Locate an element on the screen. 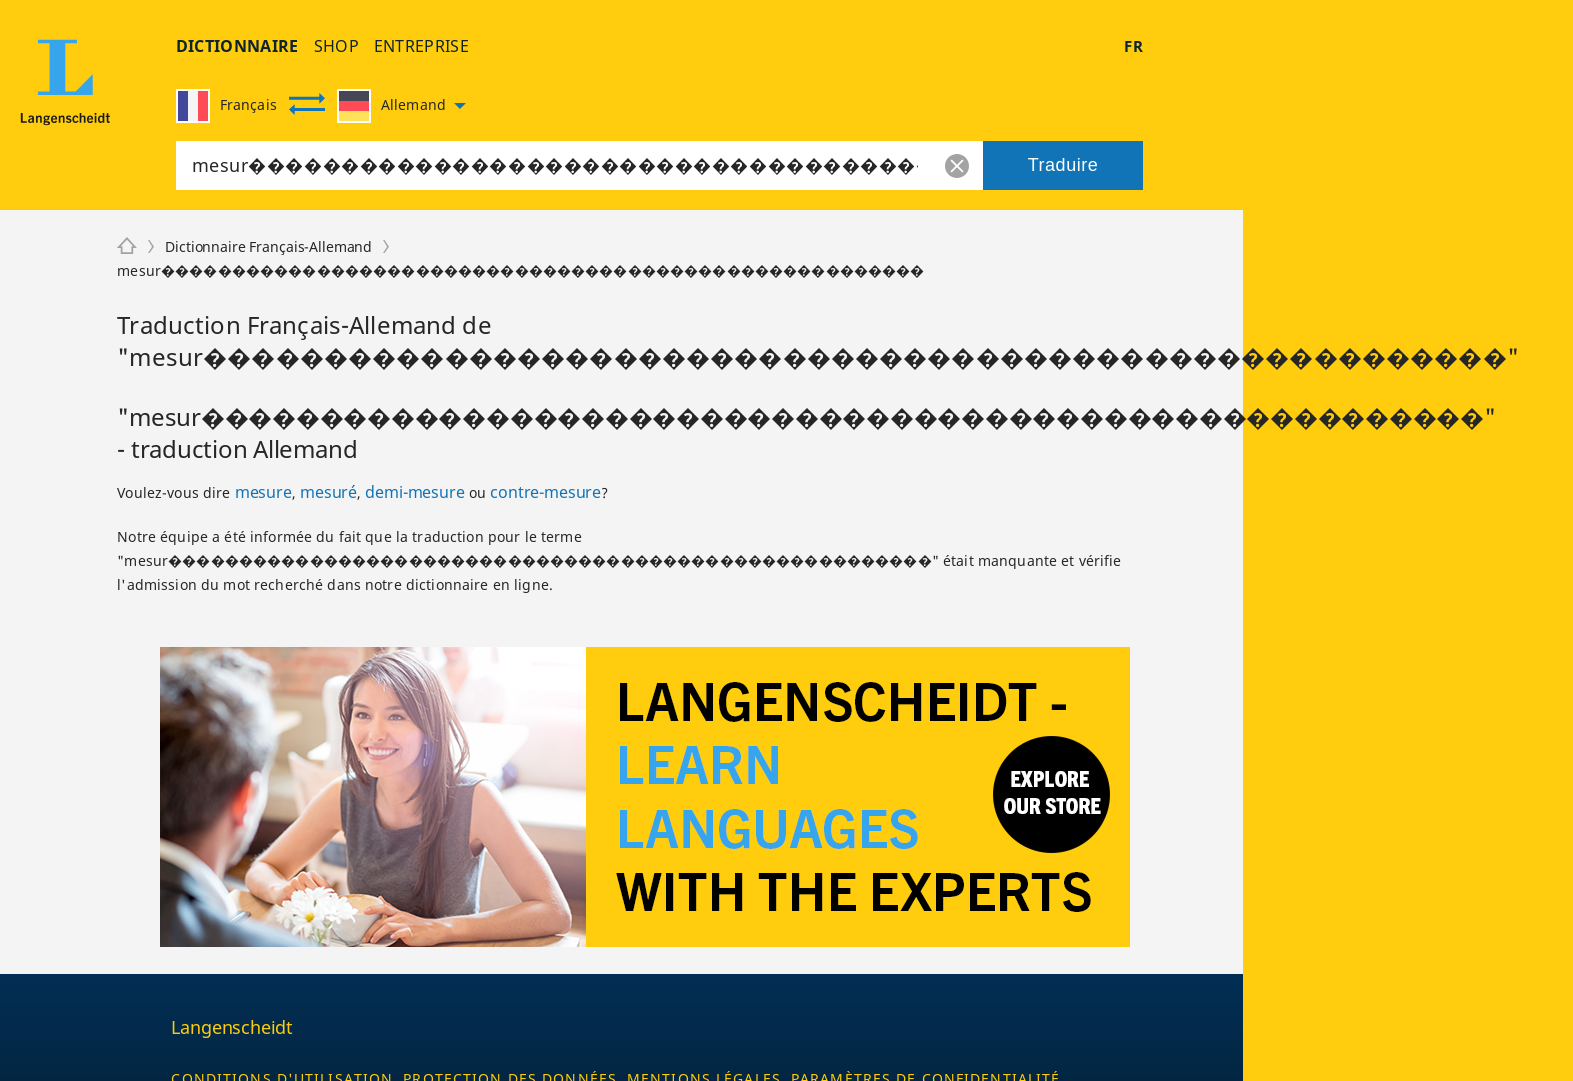  entreprise is located at coordinates (421, 46).